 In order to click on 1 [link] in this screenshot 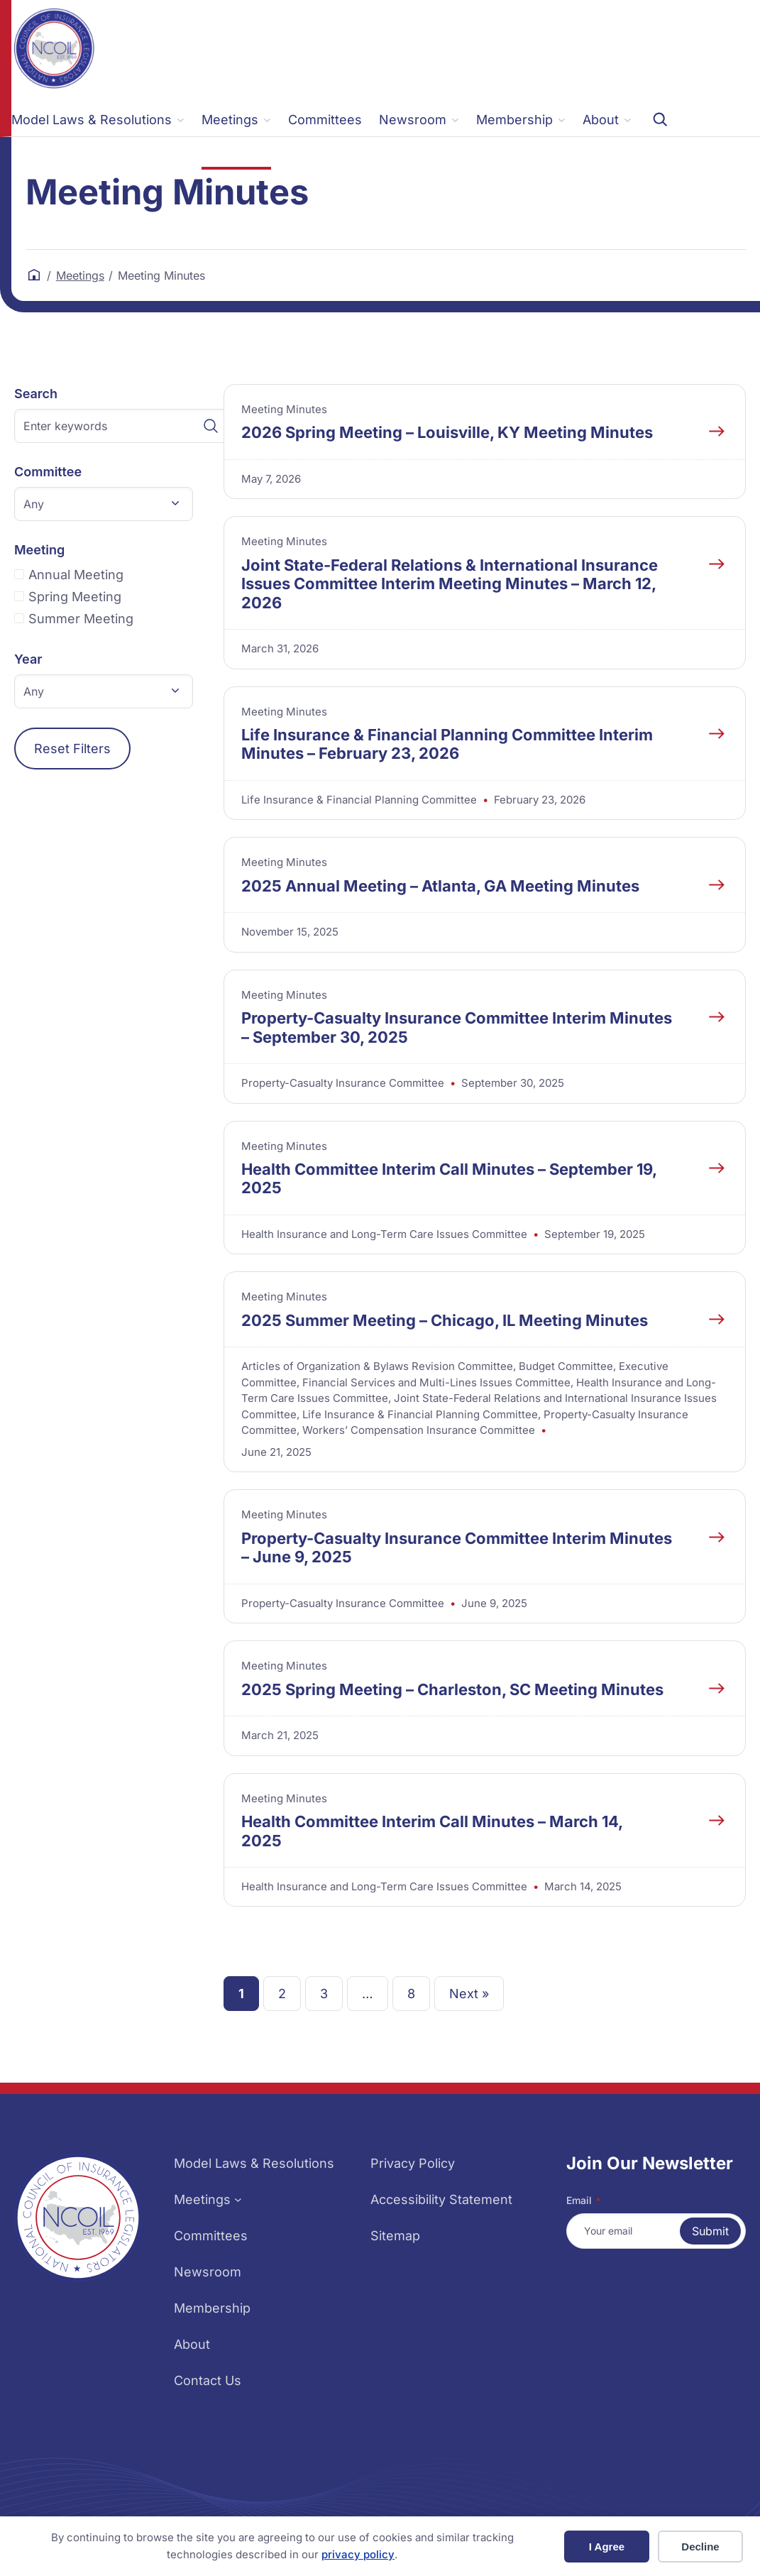, I will do `click(241, 1993)`.